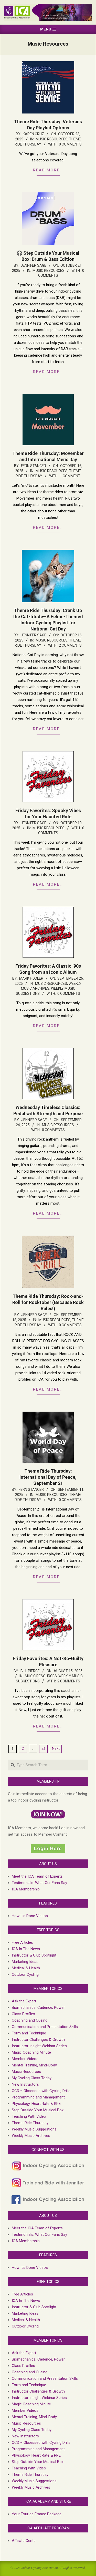 The image size is (96, 2576). I want to click on Read more…, so click(48, 170).